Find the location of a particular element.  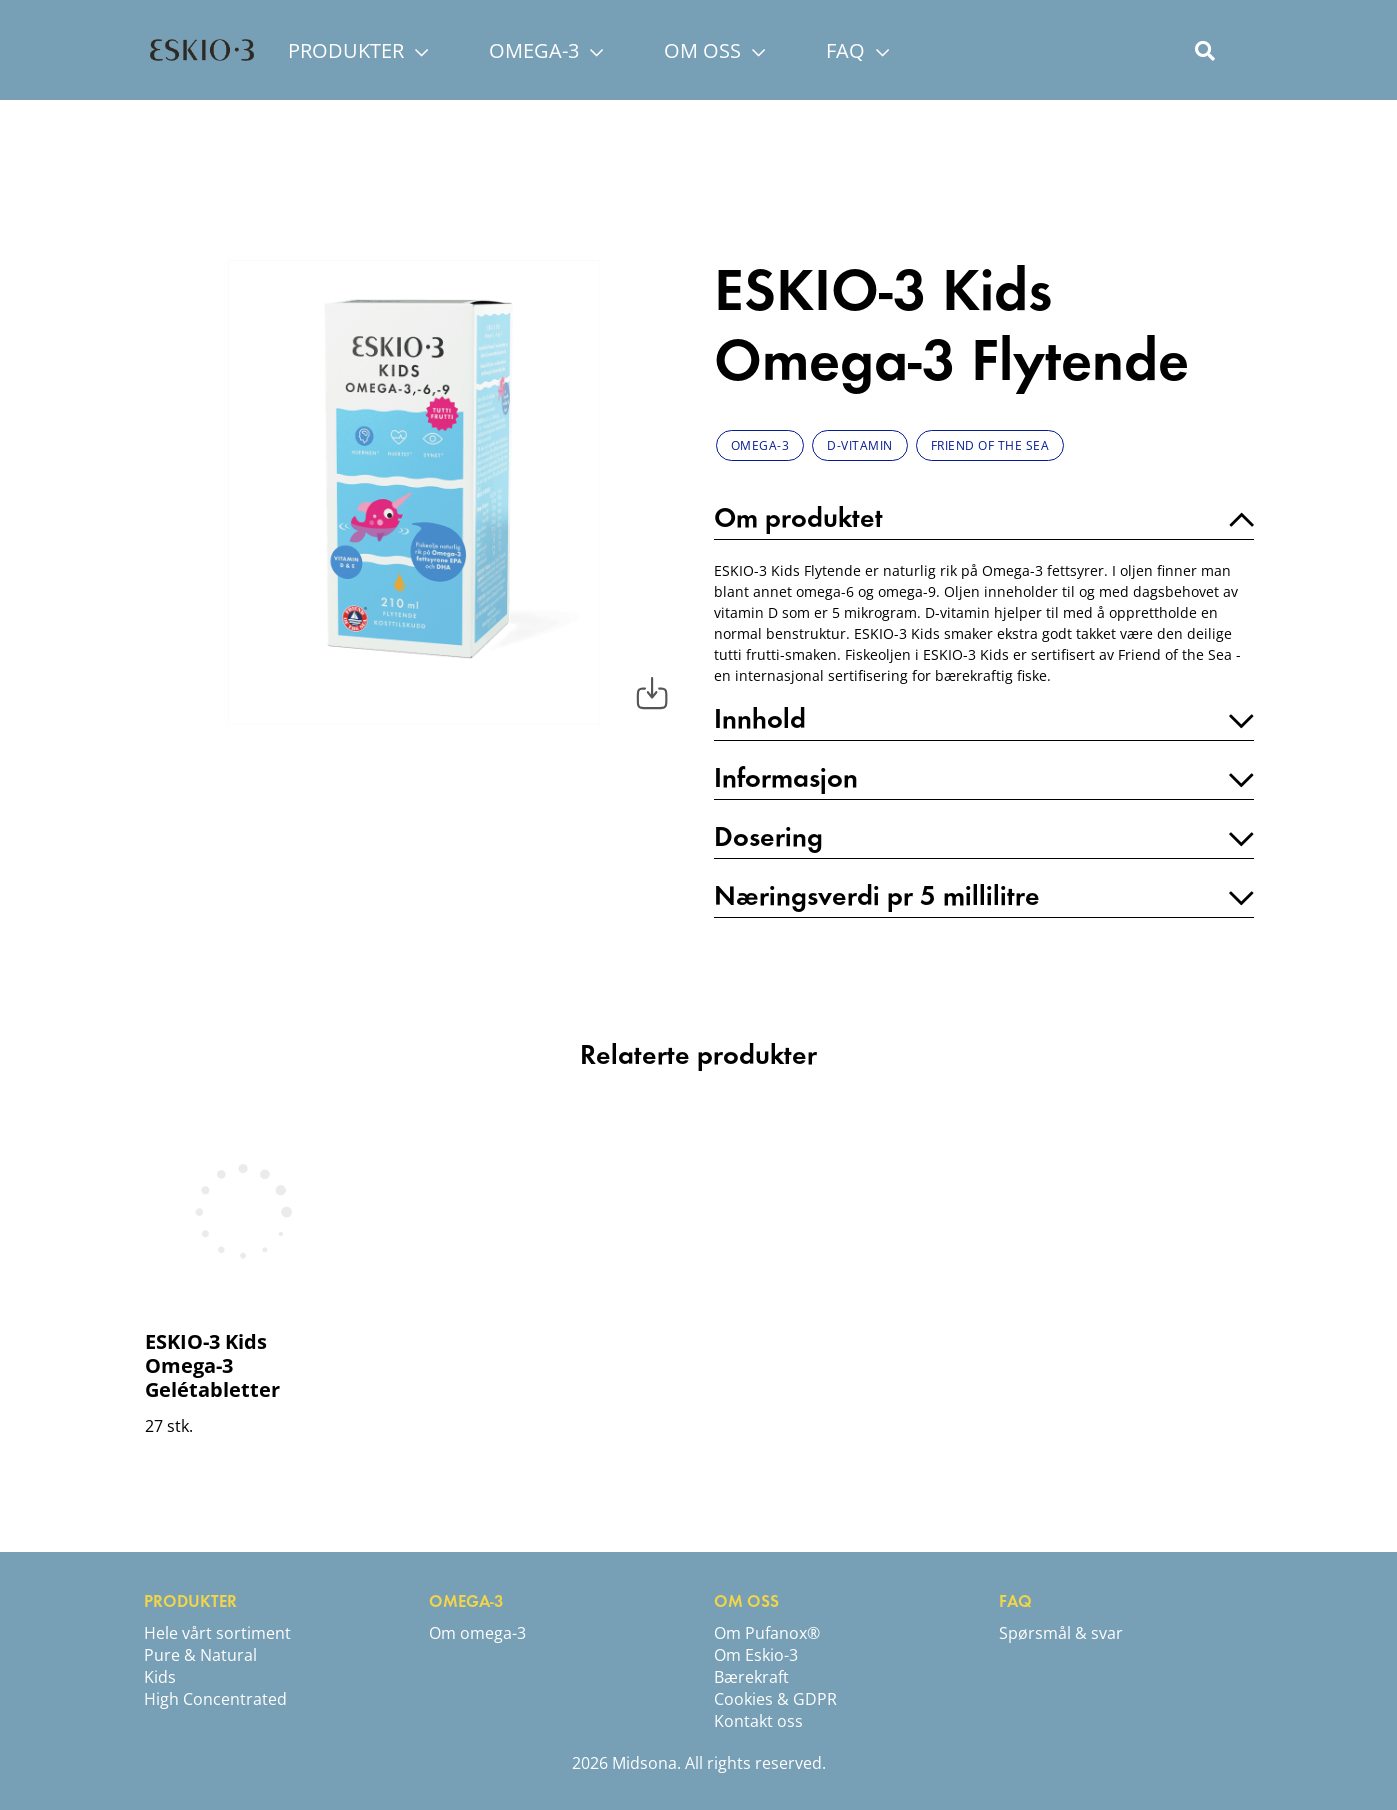

Hele vårt sortiment is located at coordinates (217, 1633).